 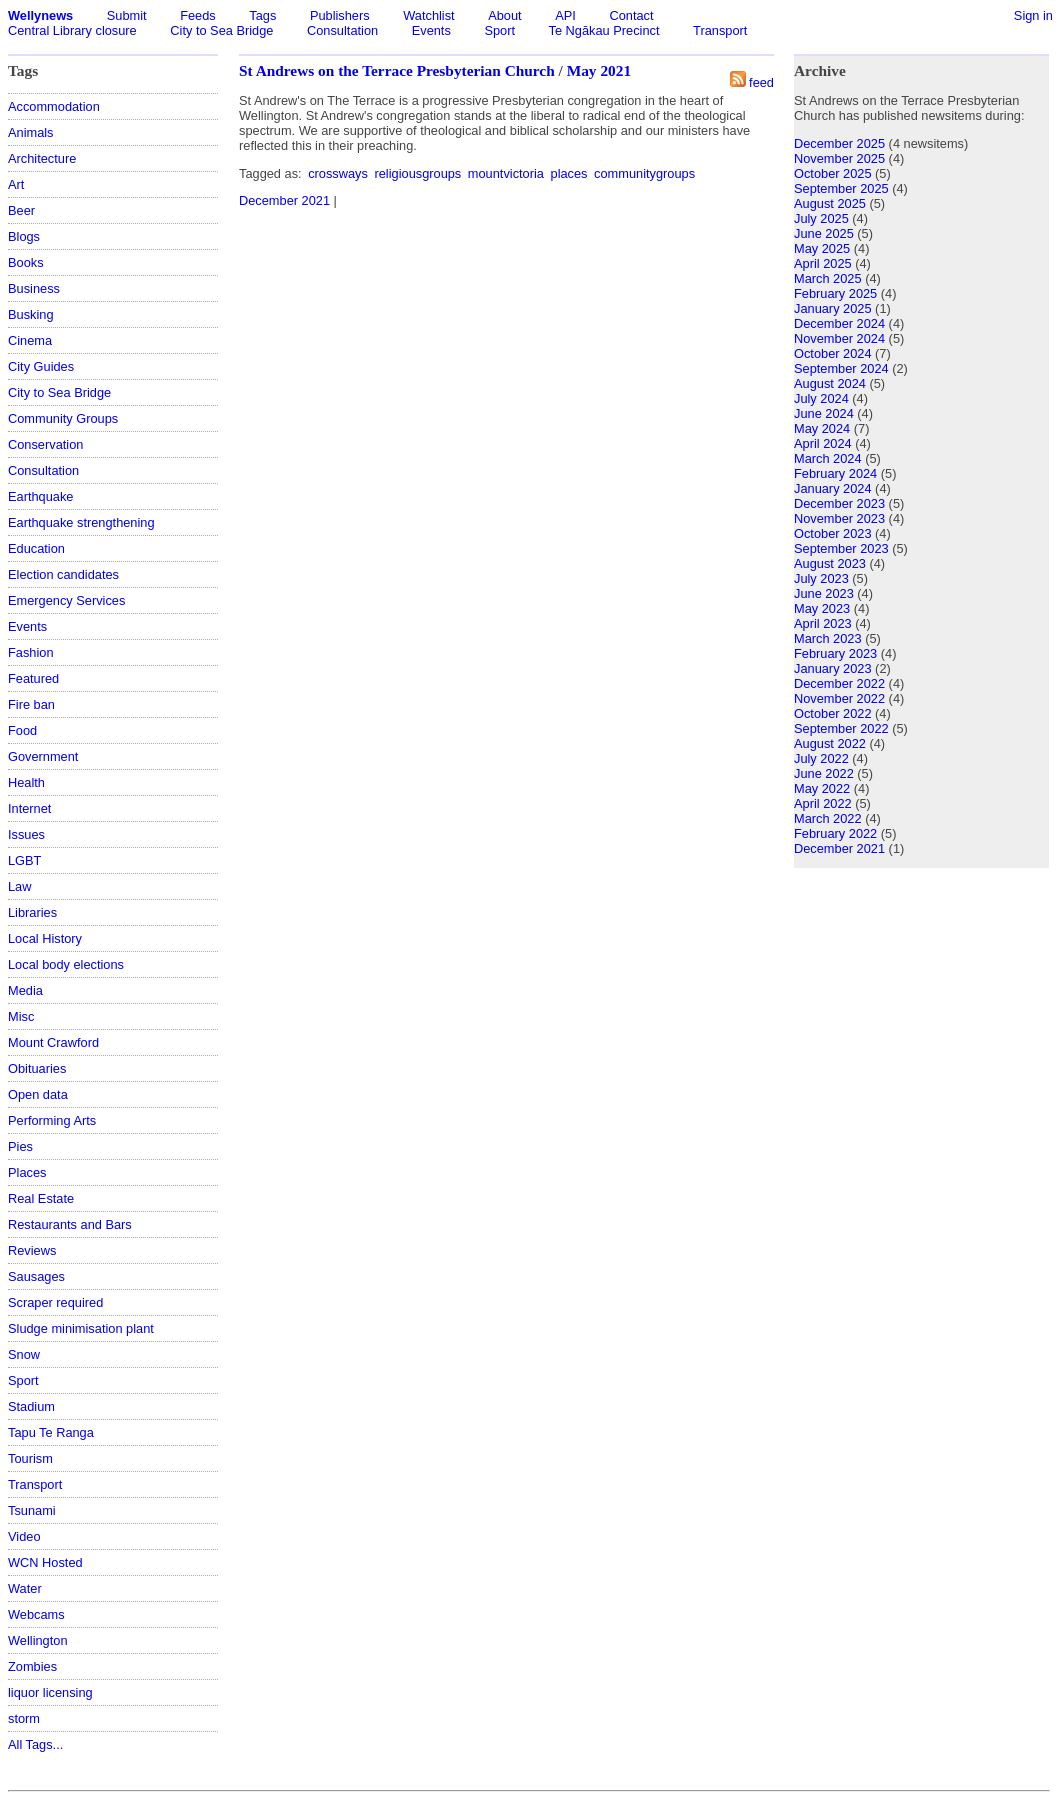 I want to click on Restaurants and Bars, so click(x=70, y=1224).